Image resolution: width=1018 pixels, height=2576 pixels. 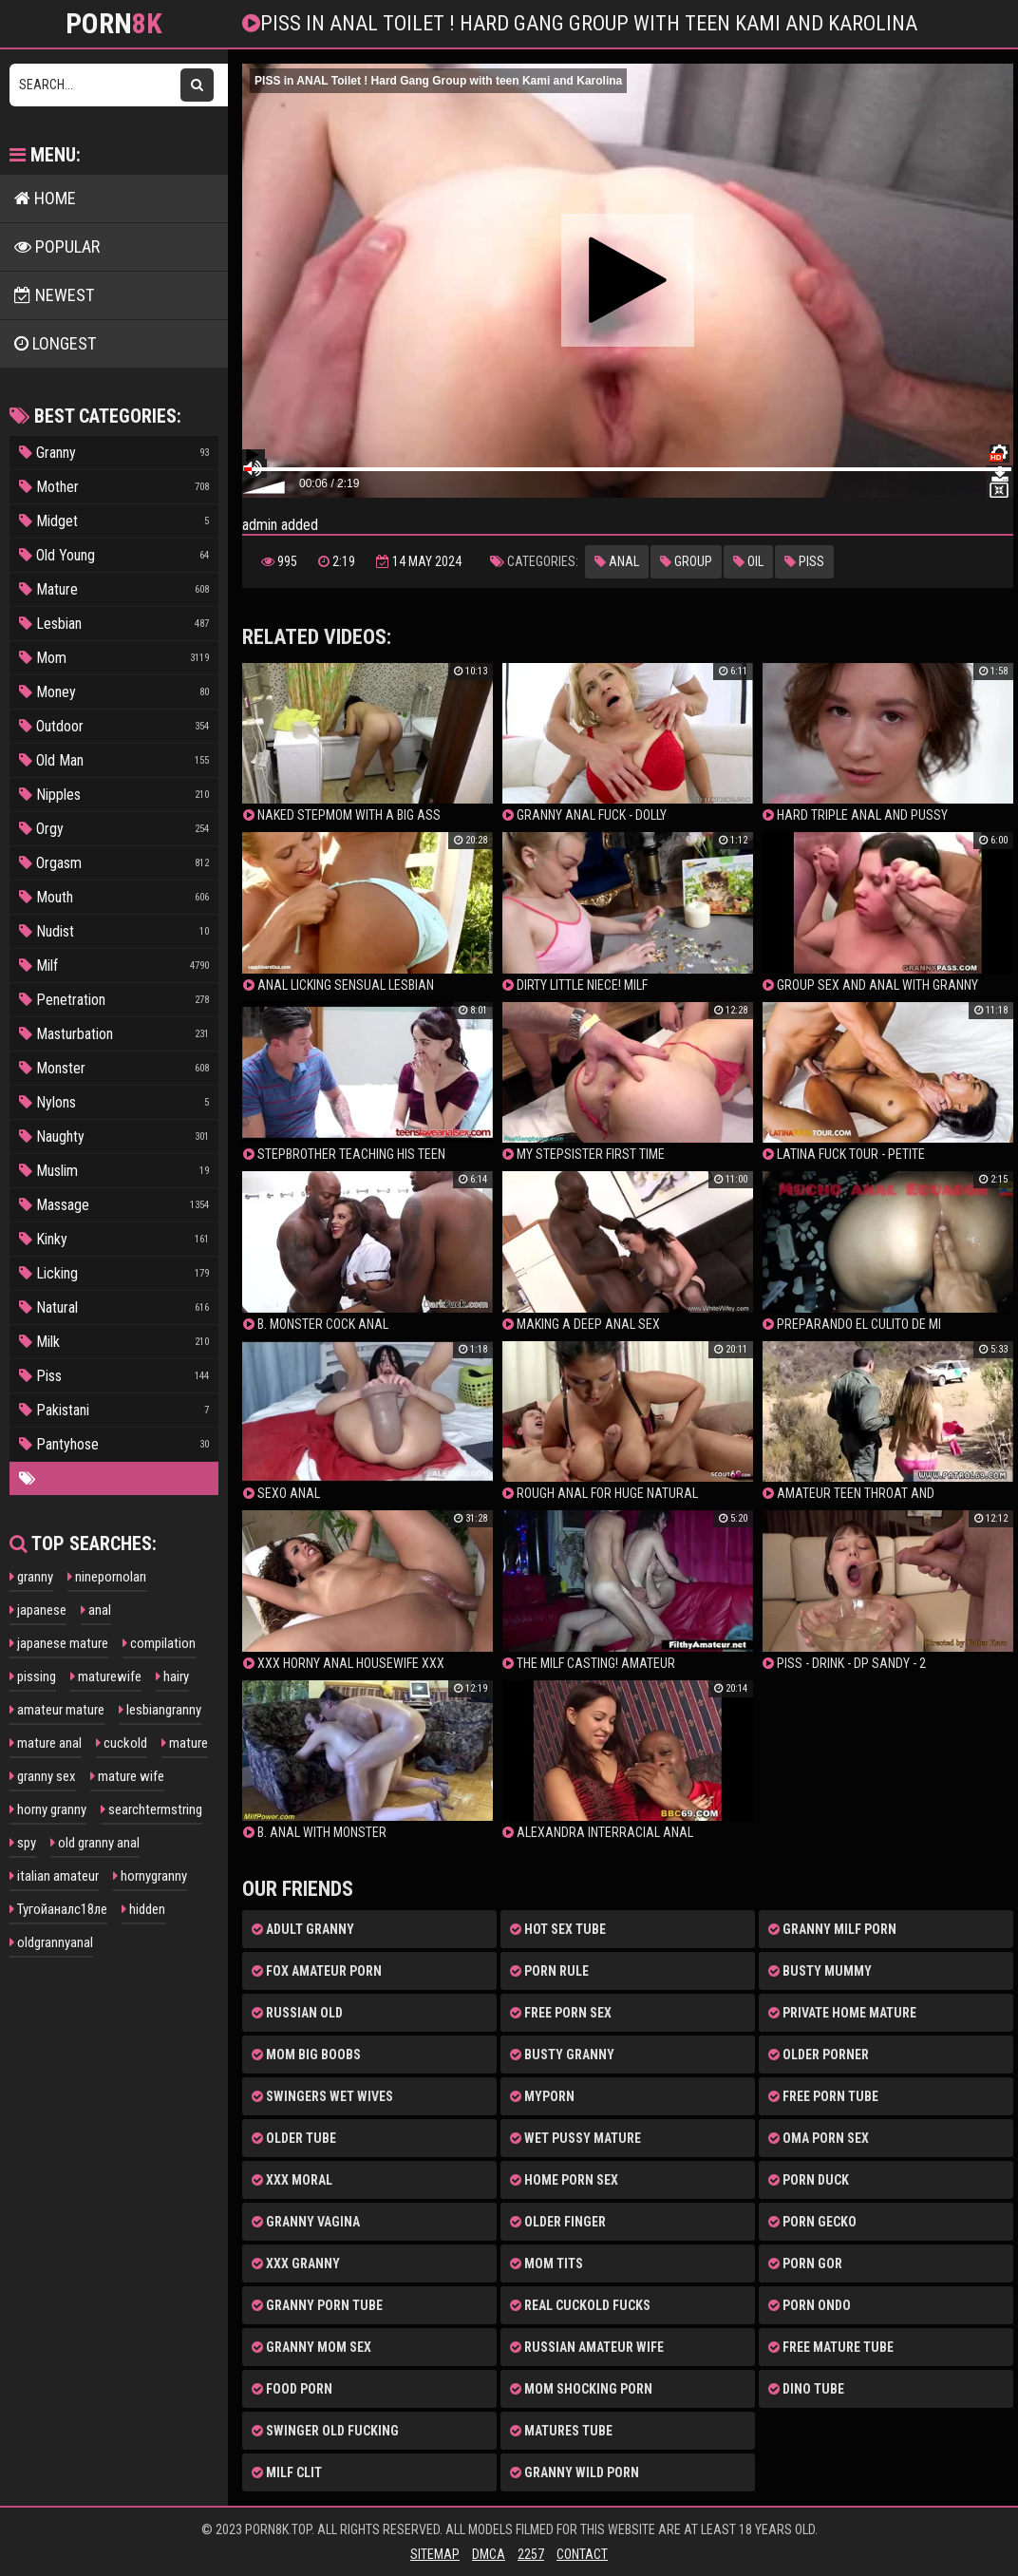 What do you see at coordinates (531, 2554) in the screenshot?
I see `2257` at bounding box center [531, 2554].